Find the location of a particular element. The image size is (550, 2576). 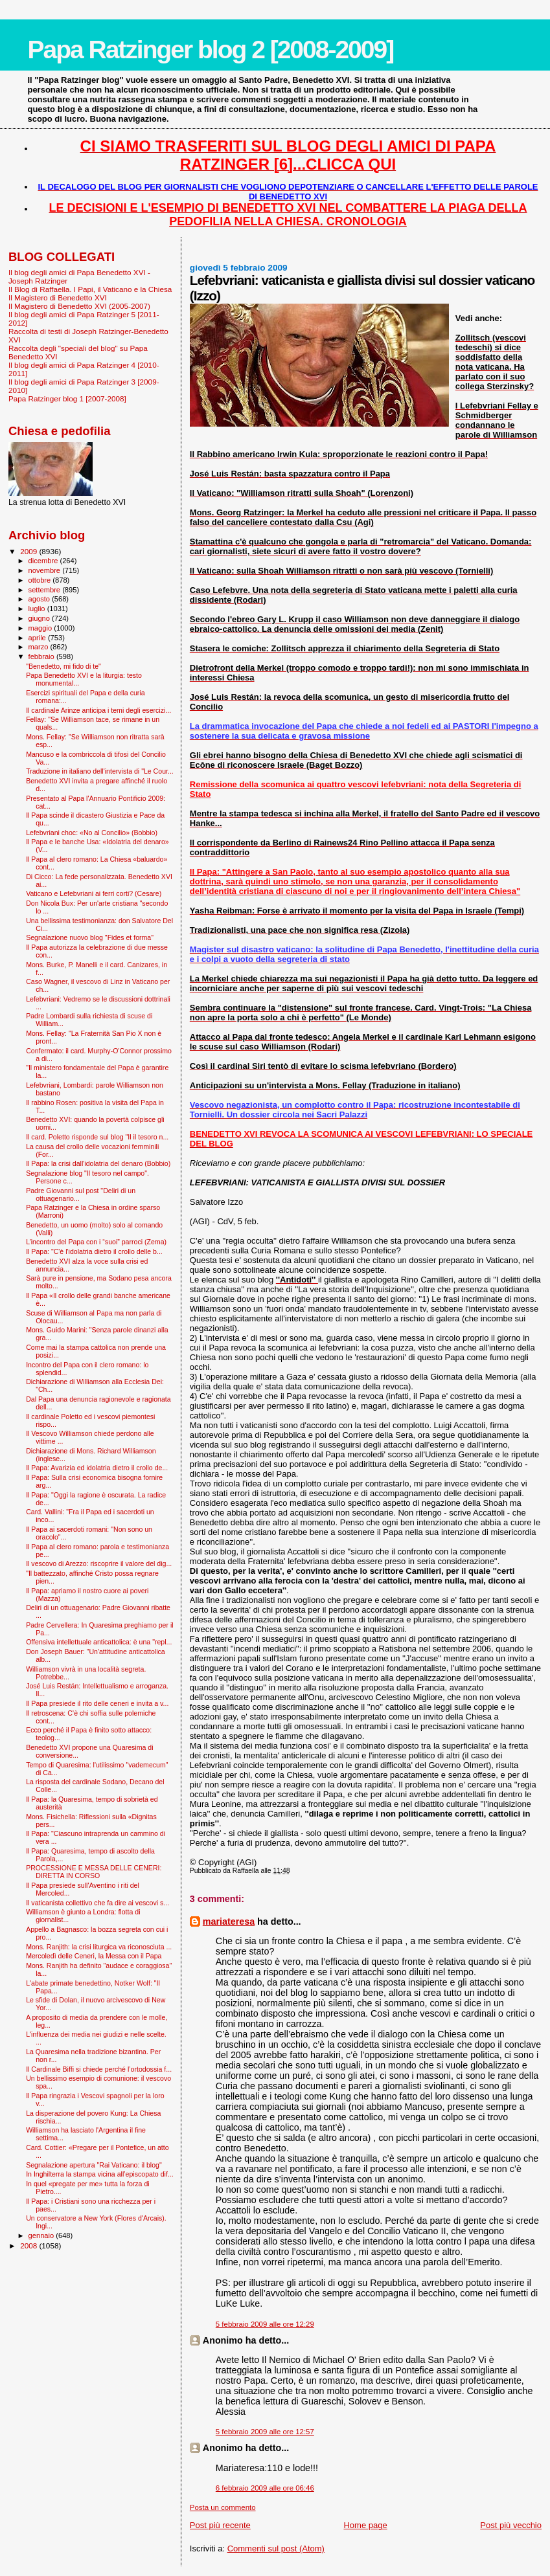

gennaio is located at coordinates (42, 2235).